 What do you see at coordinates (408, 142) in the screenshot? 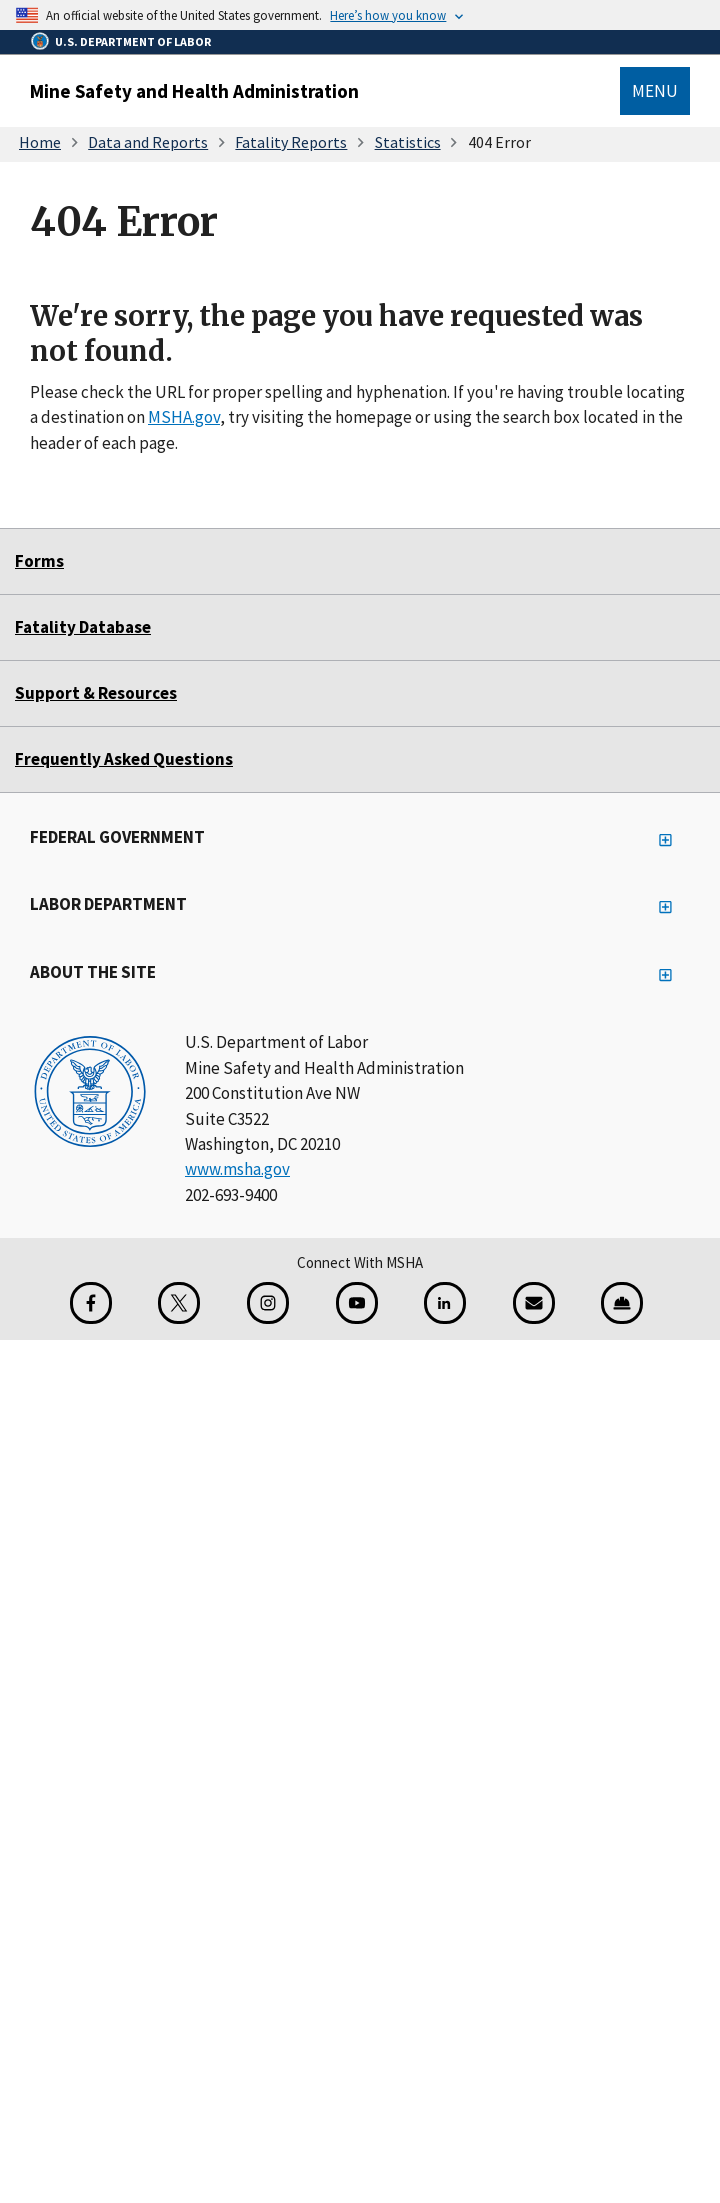
I see `Statistics` at bounding box center [408, 142].